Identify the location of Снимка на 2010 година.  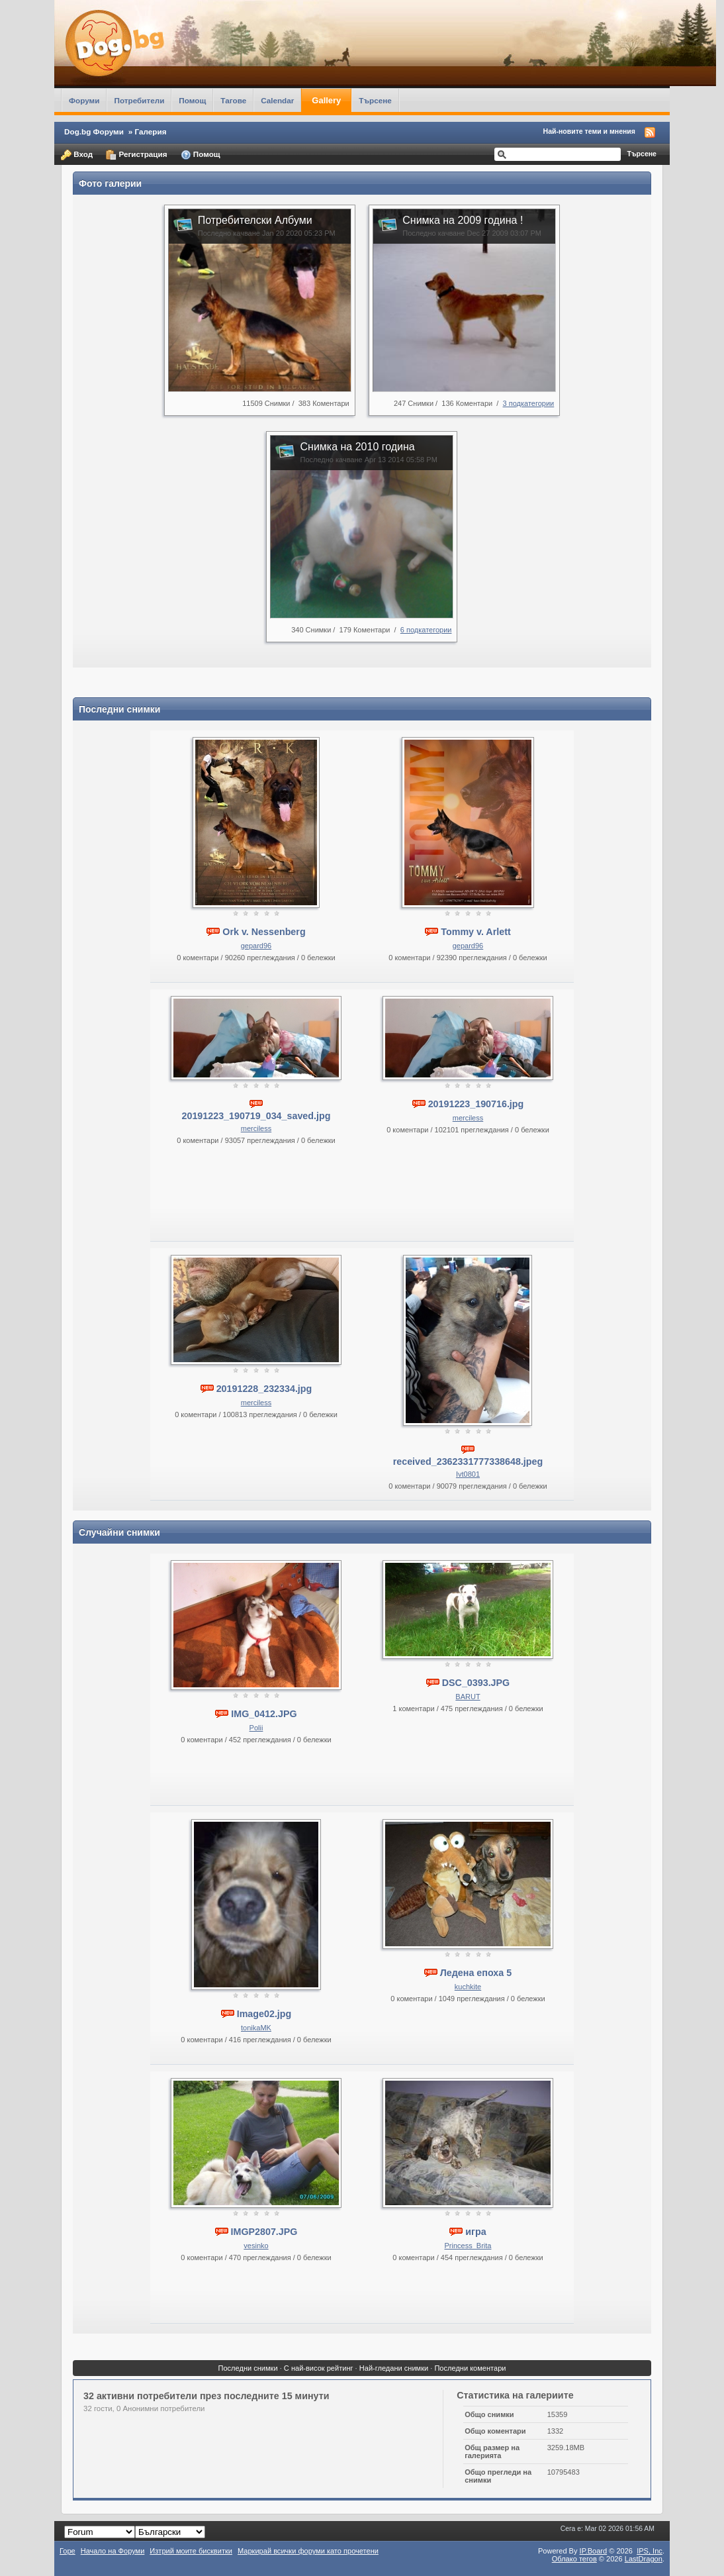
(357, 446).